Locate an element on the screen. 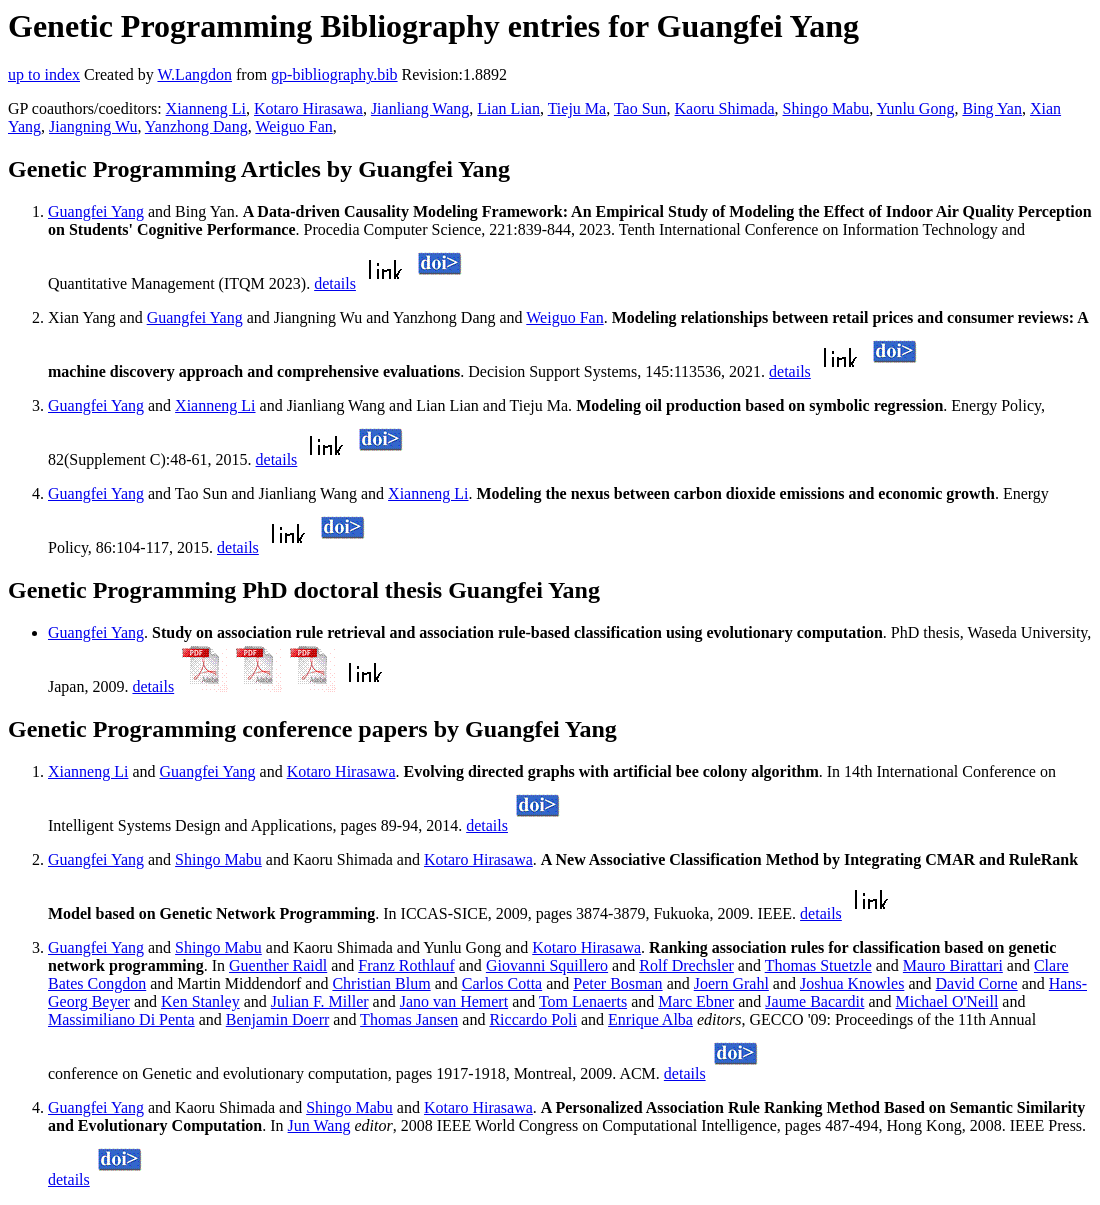 Image resolution: width=1100 pixels, height=1205 pixels. Tieju Ma is located at coordinates (577, 108).